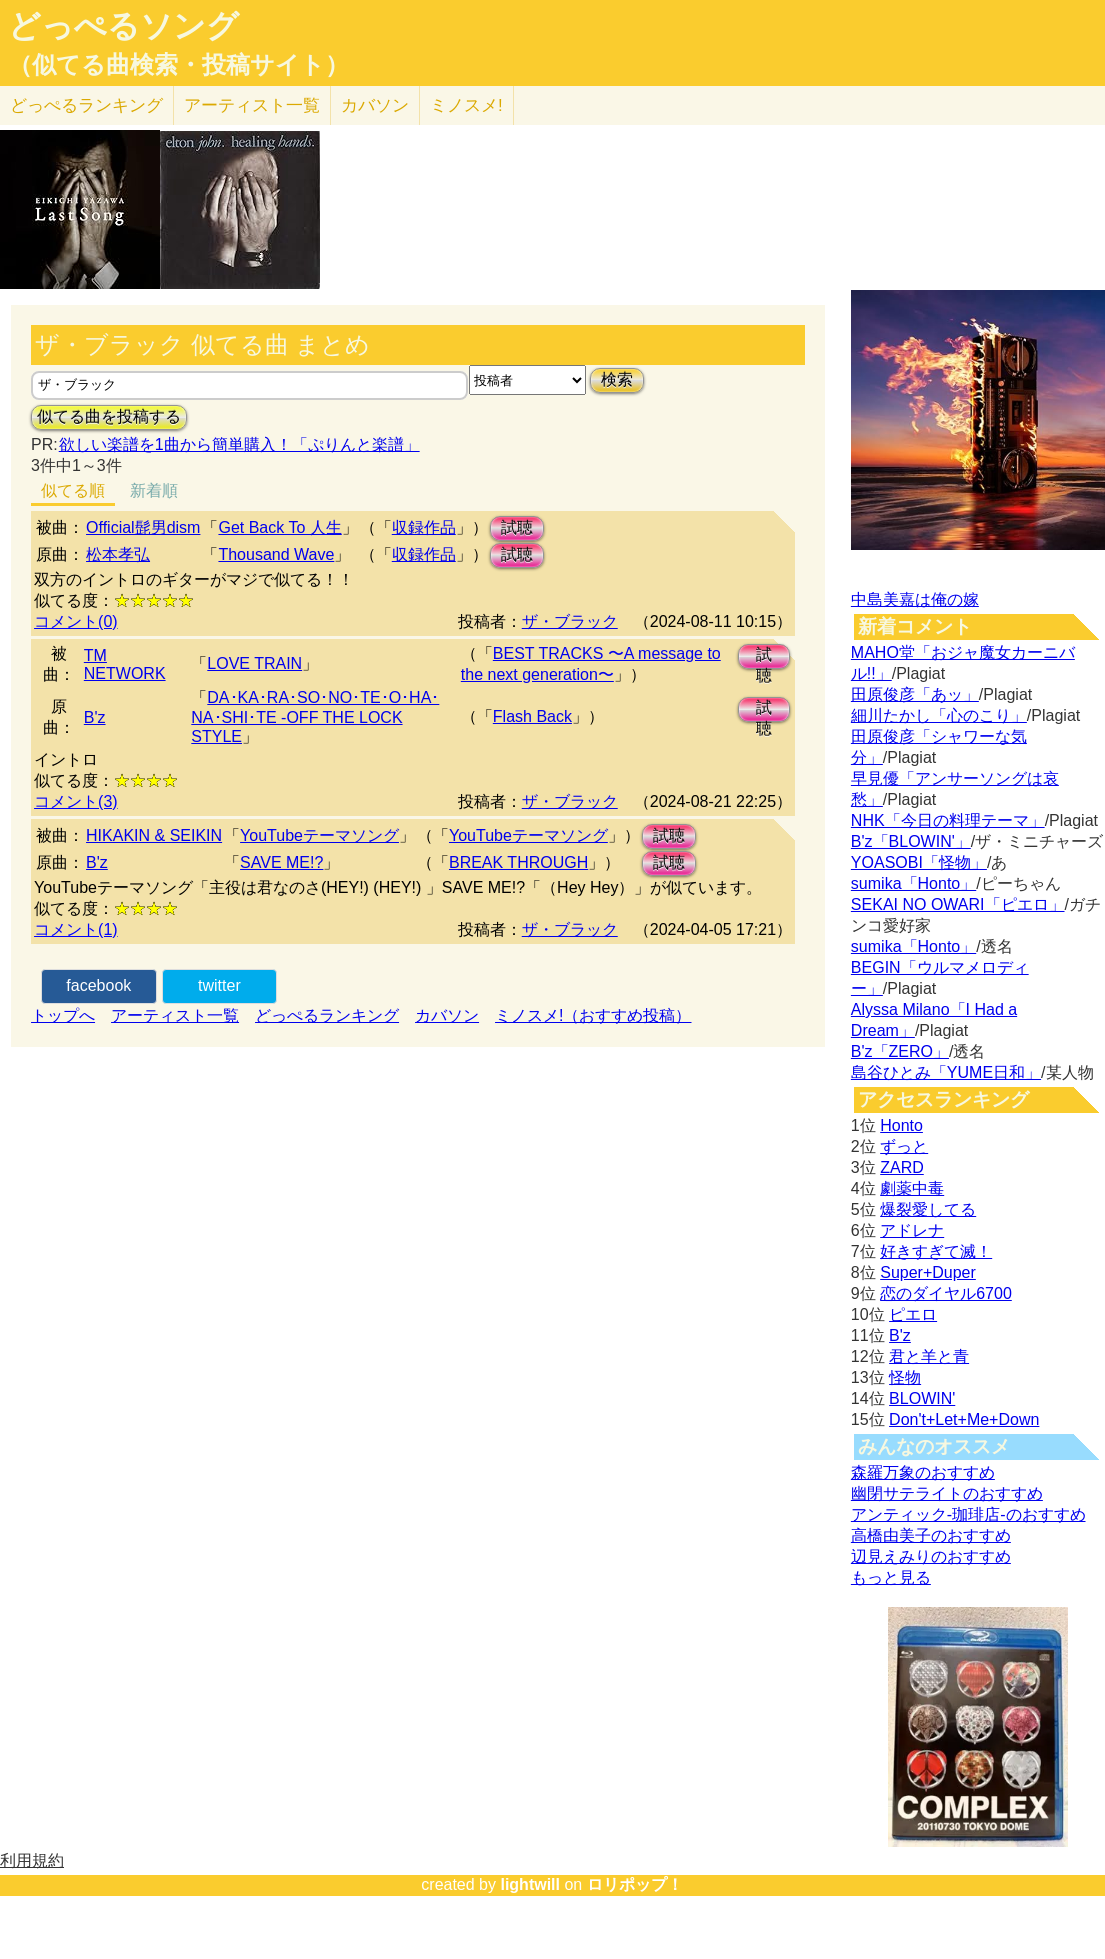 This screenshot has width=1105, height=1959. What do you see at coordinates (968, 1514) in the screenshot?
I see `アンティック-珈琲店-のおすすめ` at bounding box center [968, 1514].